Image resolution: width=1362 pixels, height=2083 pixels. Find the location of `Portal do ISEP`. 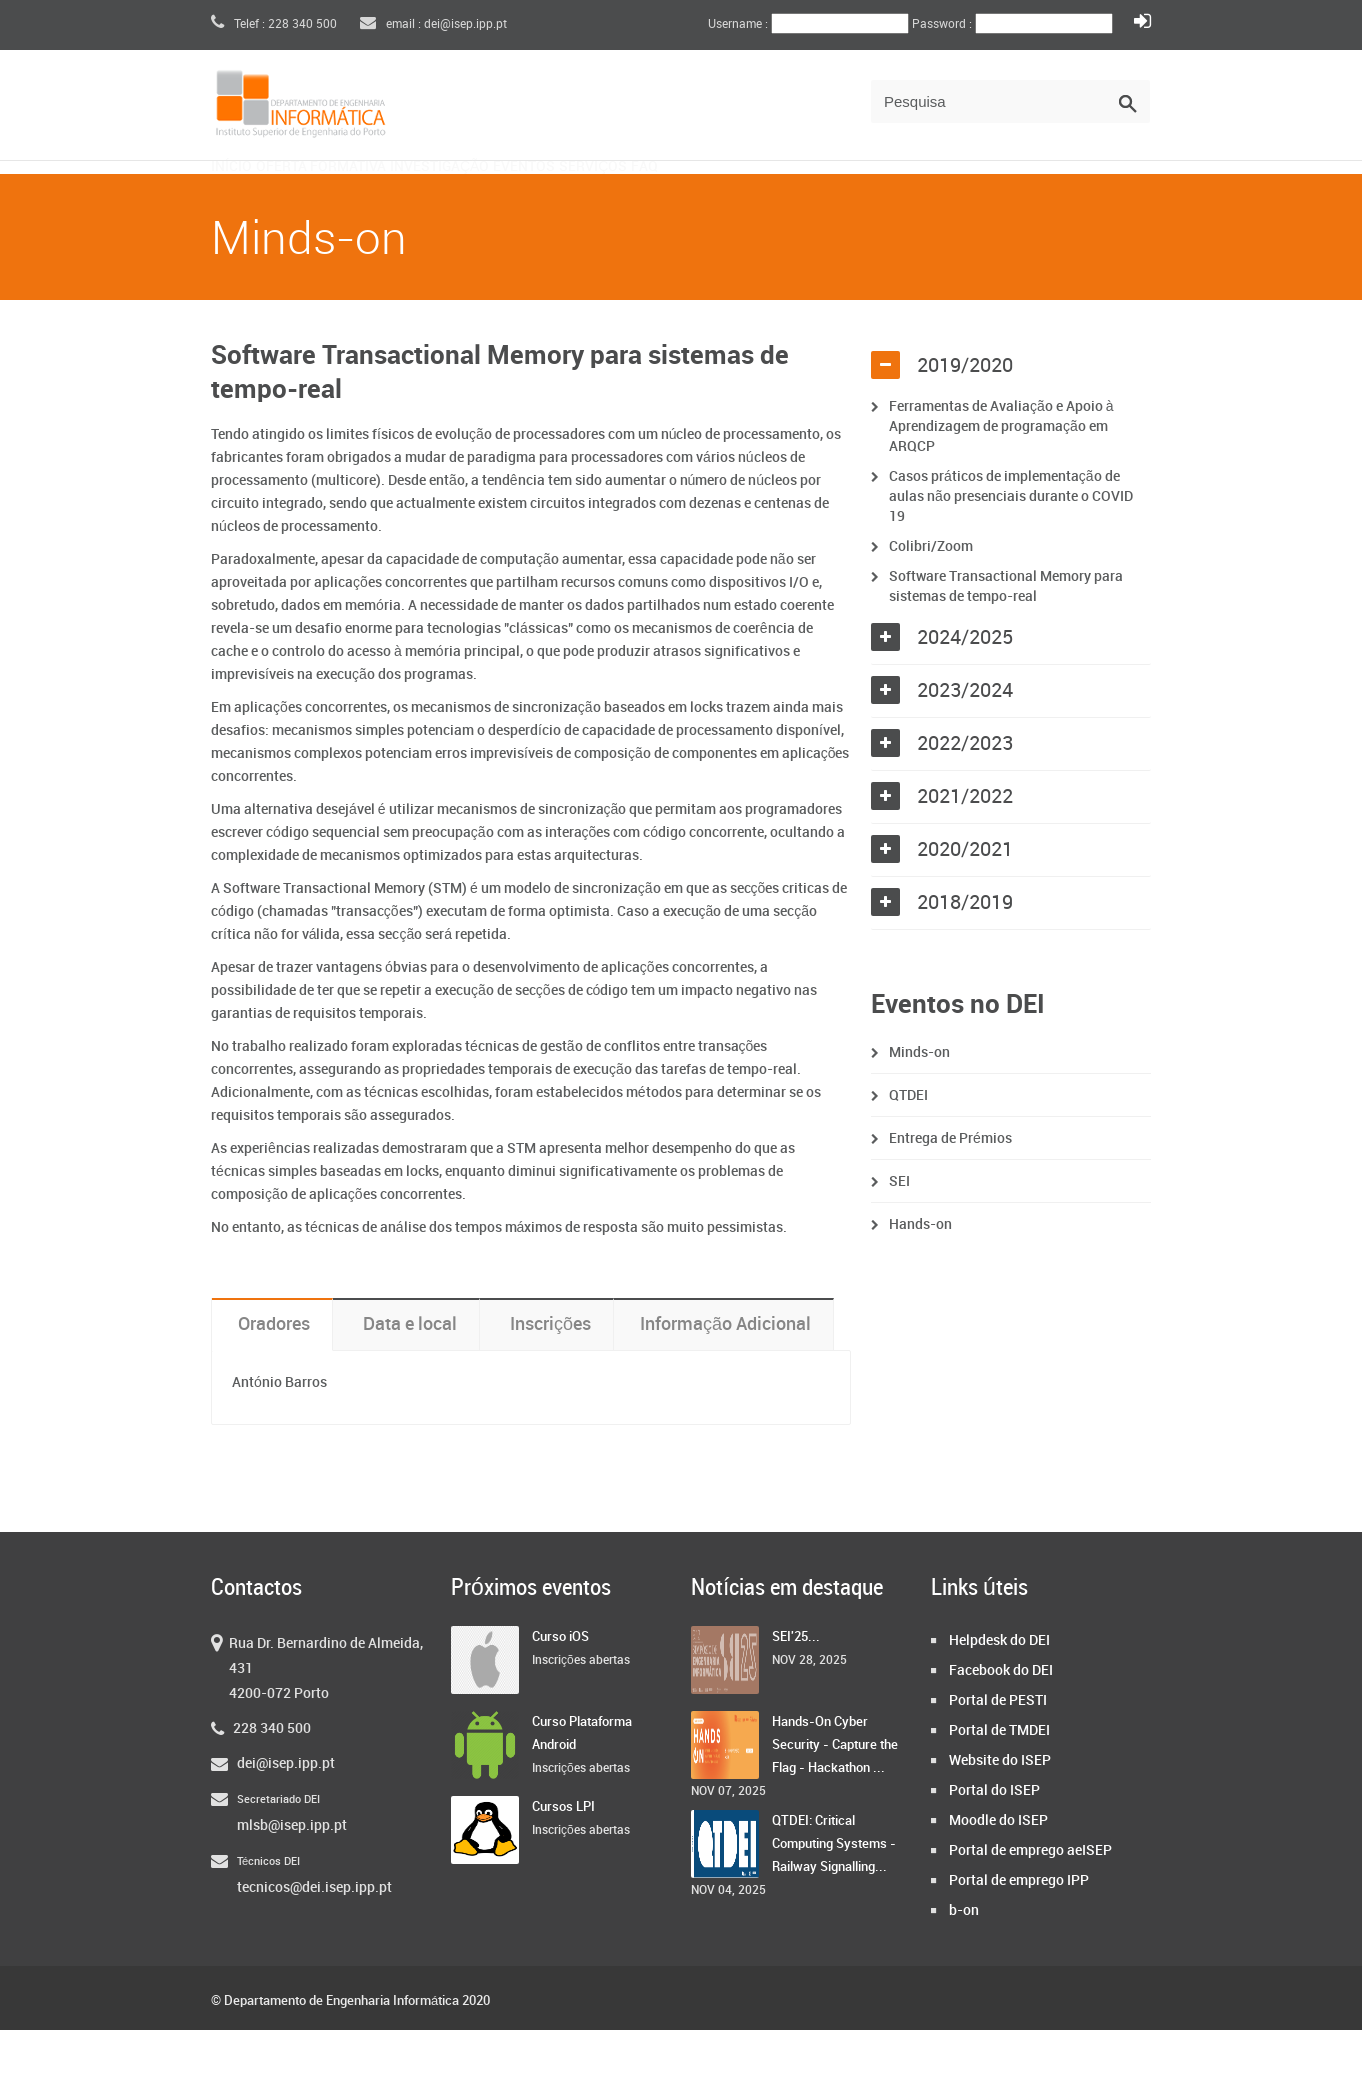

Portal do ISEP is located at coordinates (994, 1843).